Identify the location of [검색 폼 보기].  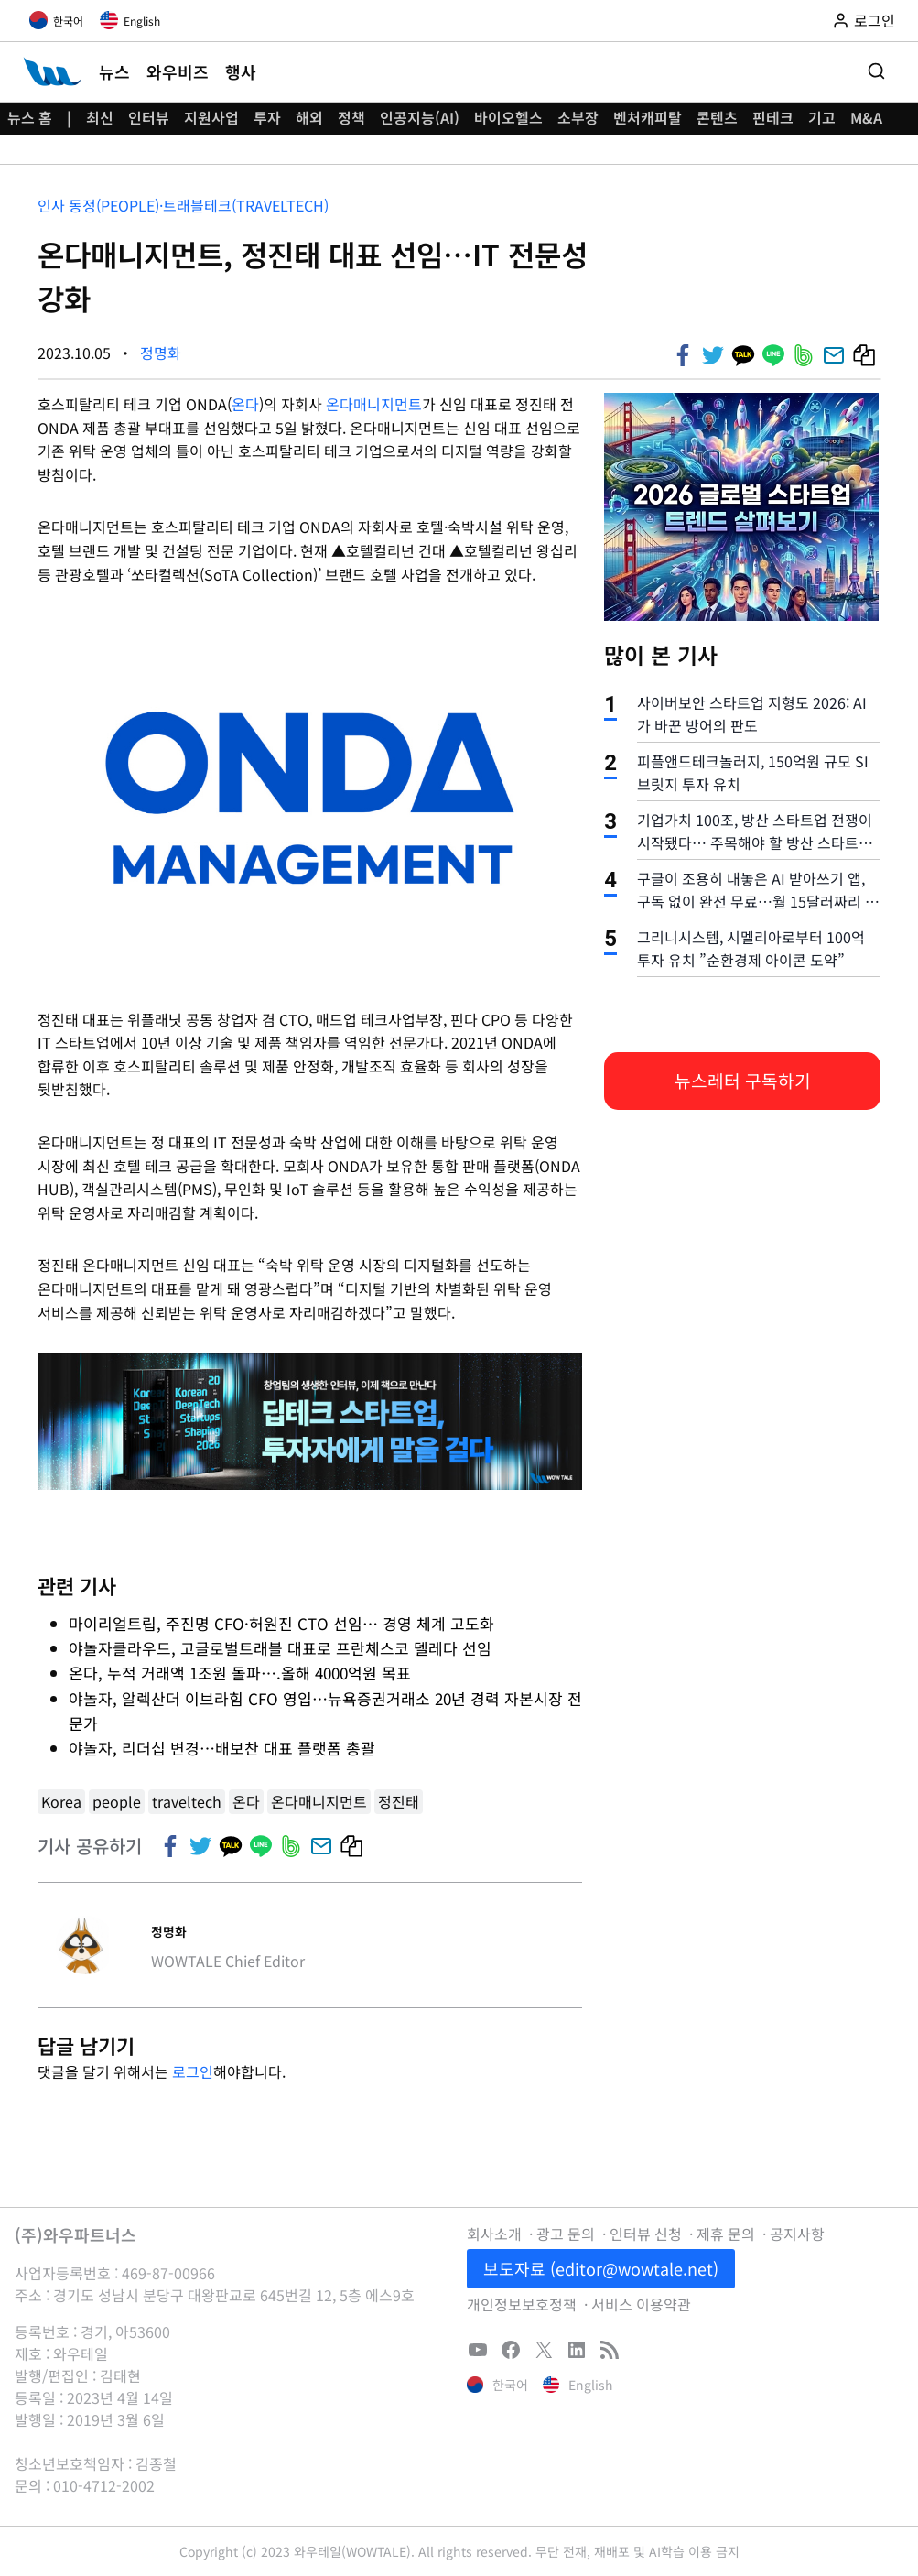
(876, 72).